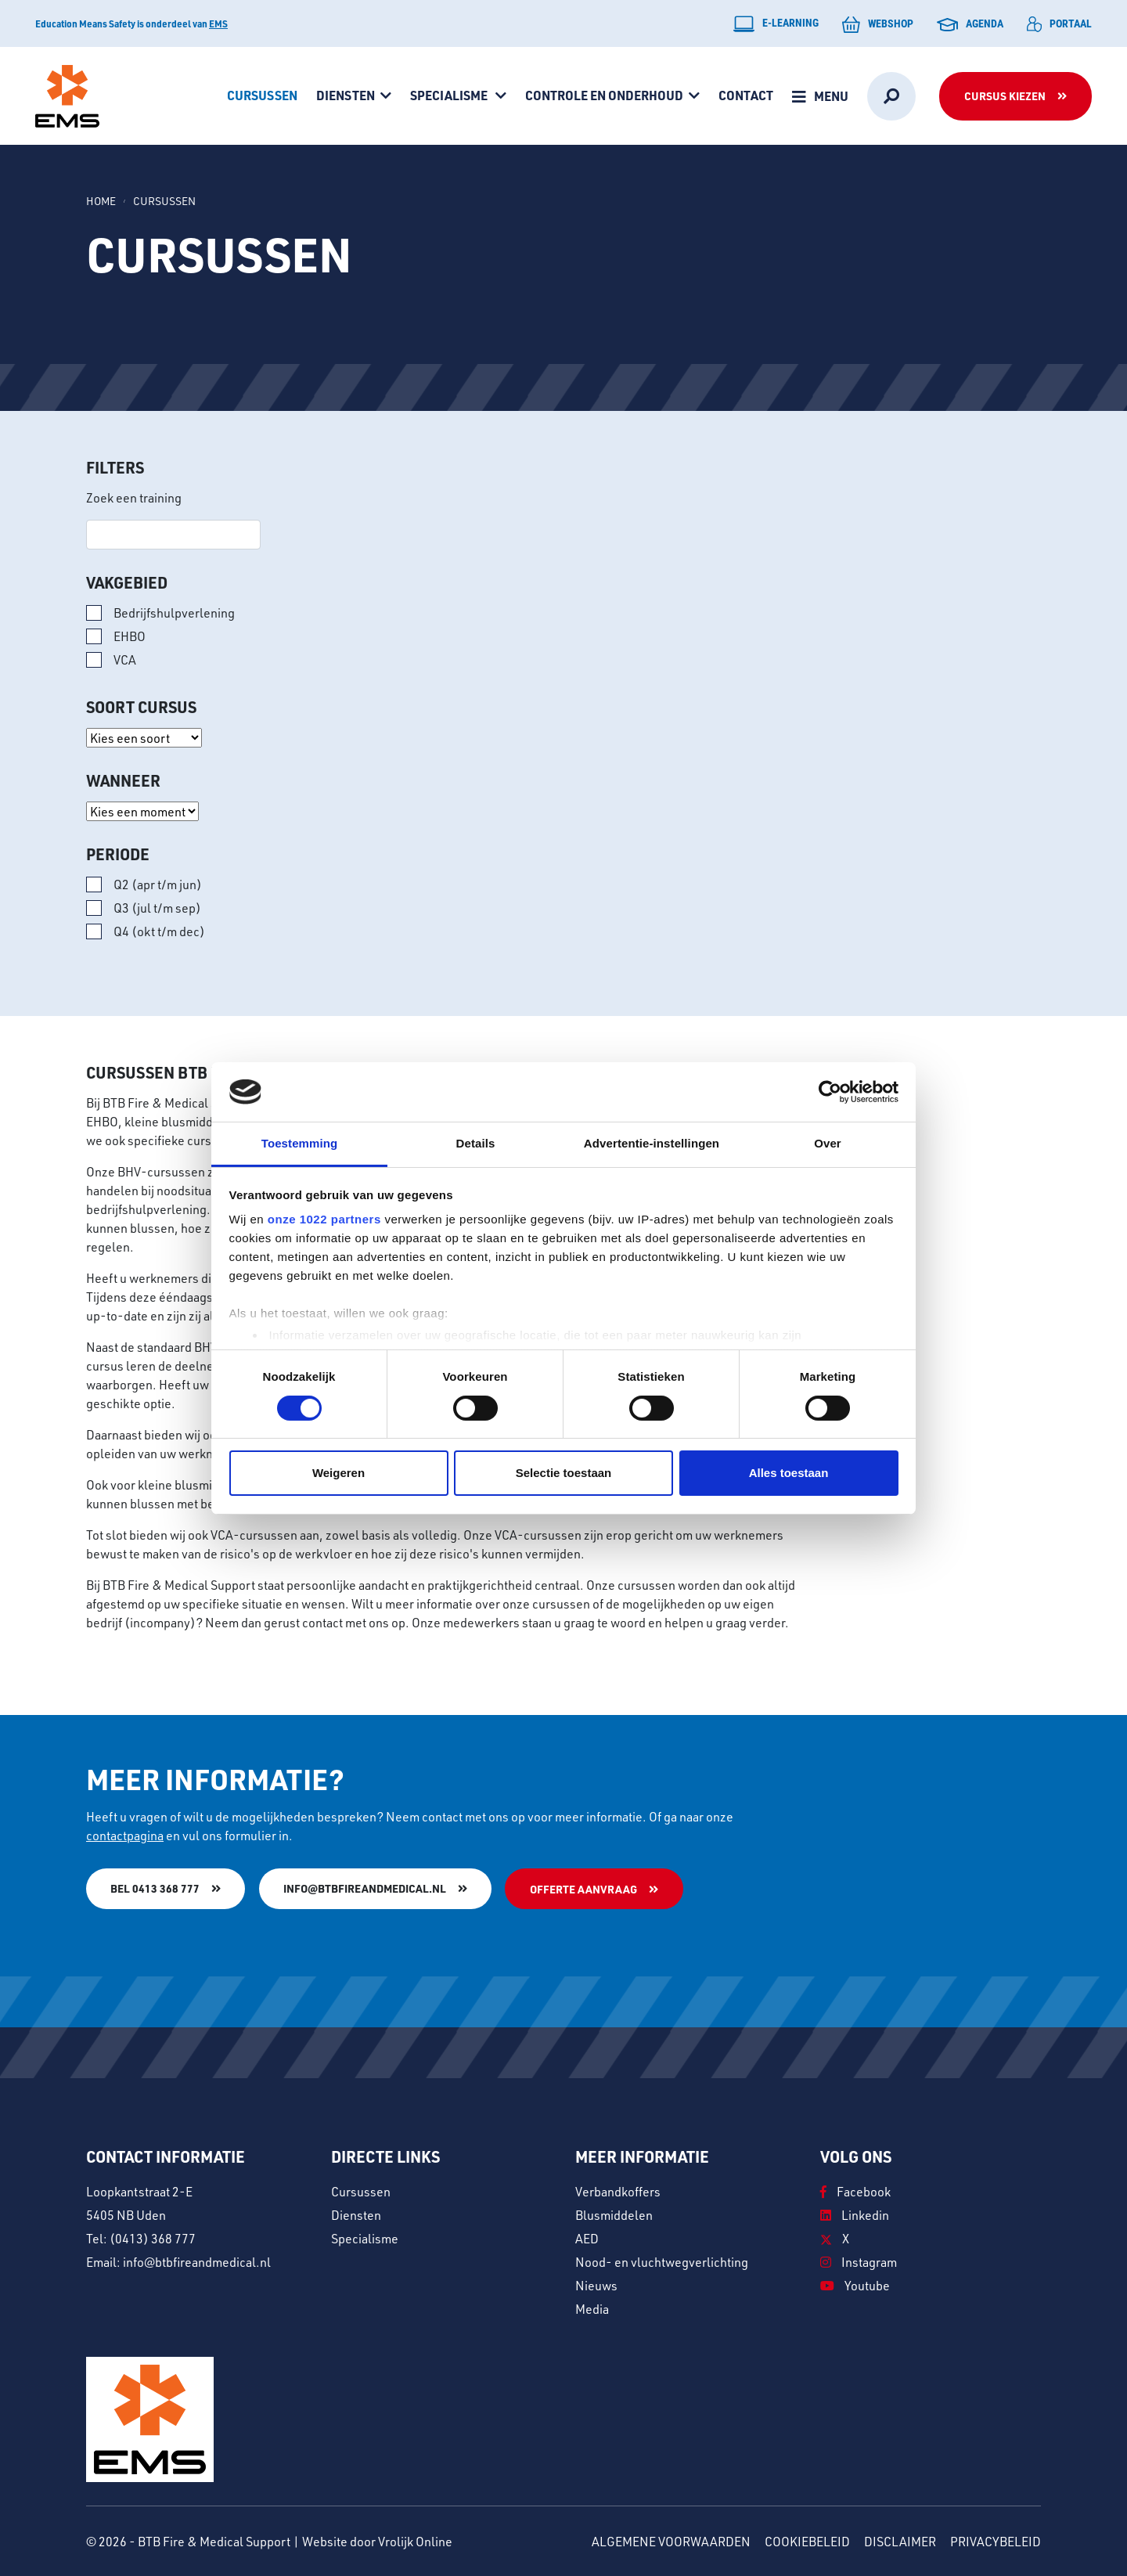  I want to click on Bel 0413 368 777, so click(155, 1888).